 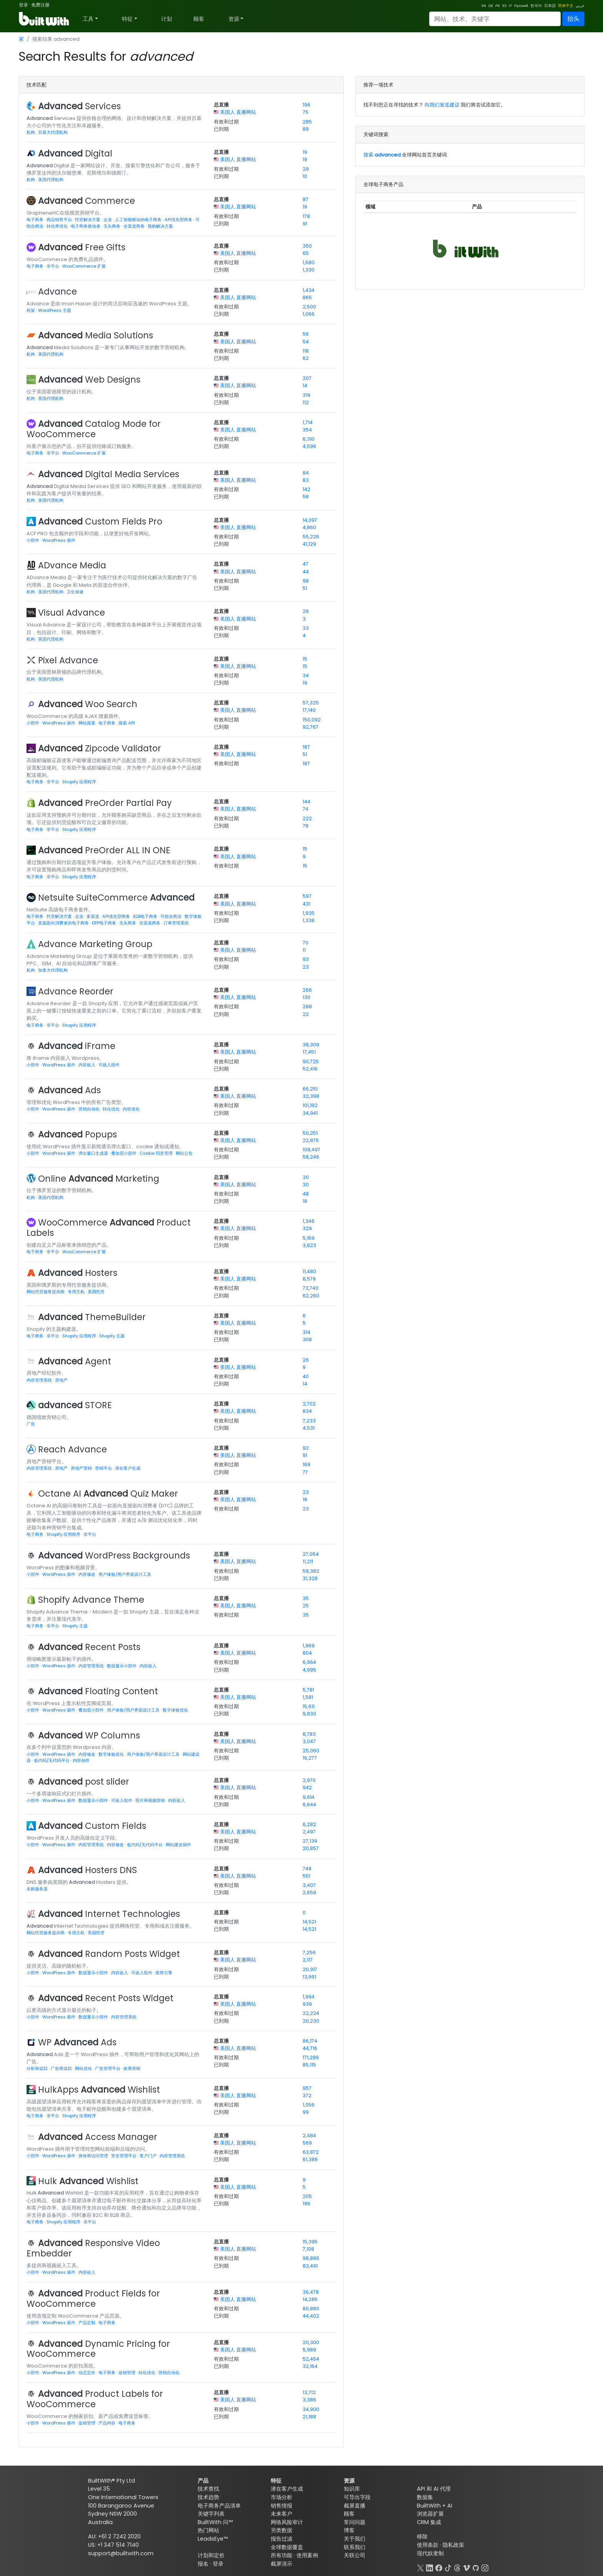 What do you see at coordinates (309, 1797) in the screenshot?
I see `9,614` at bounding box center [309, 1797].